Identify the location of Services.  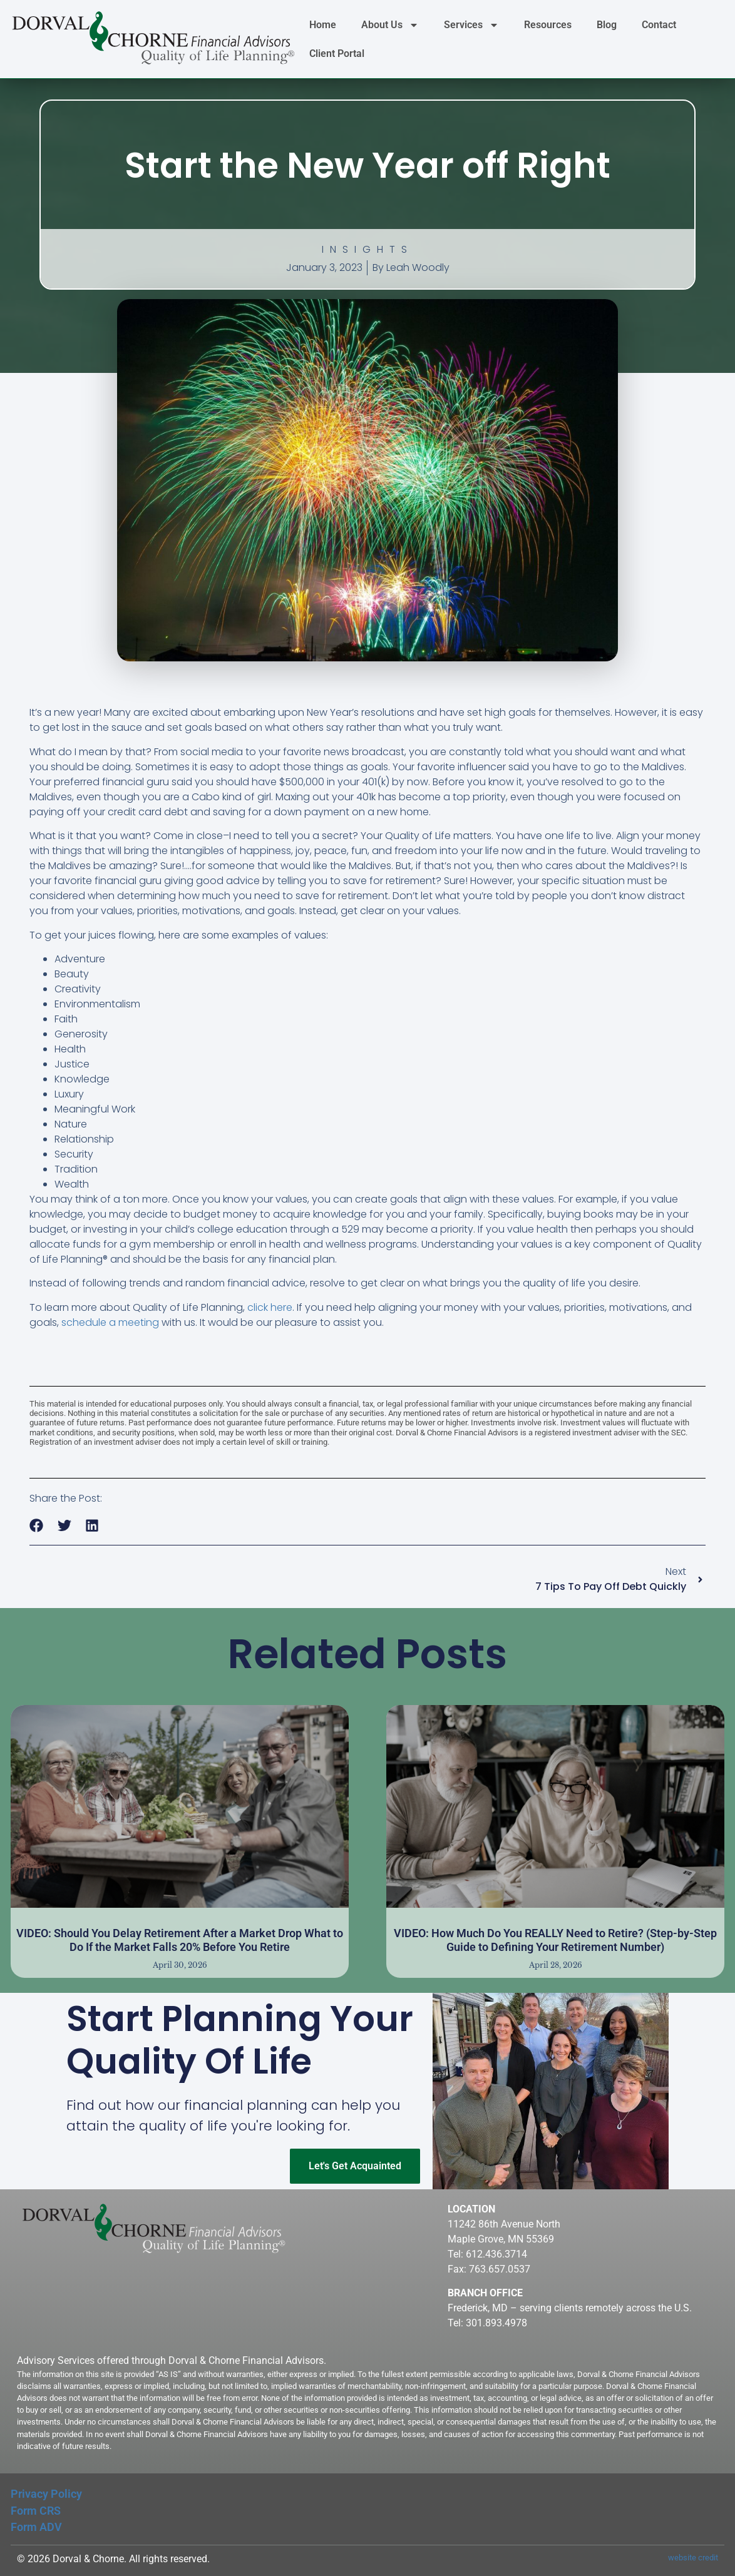
(471, 25).